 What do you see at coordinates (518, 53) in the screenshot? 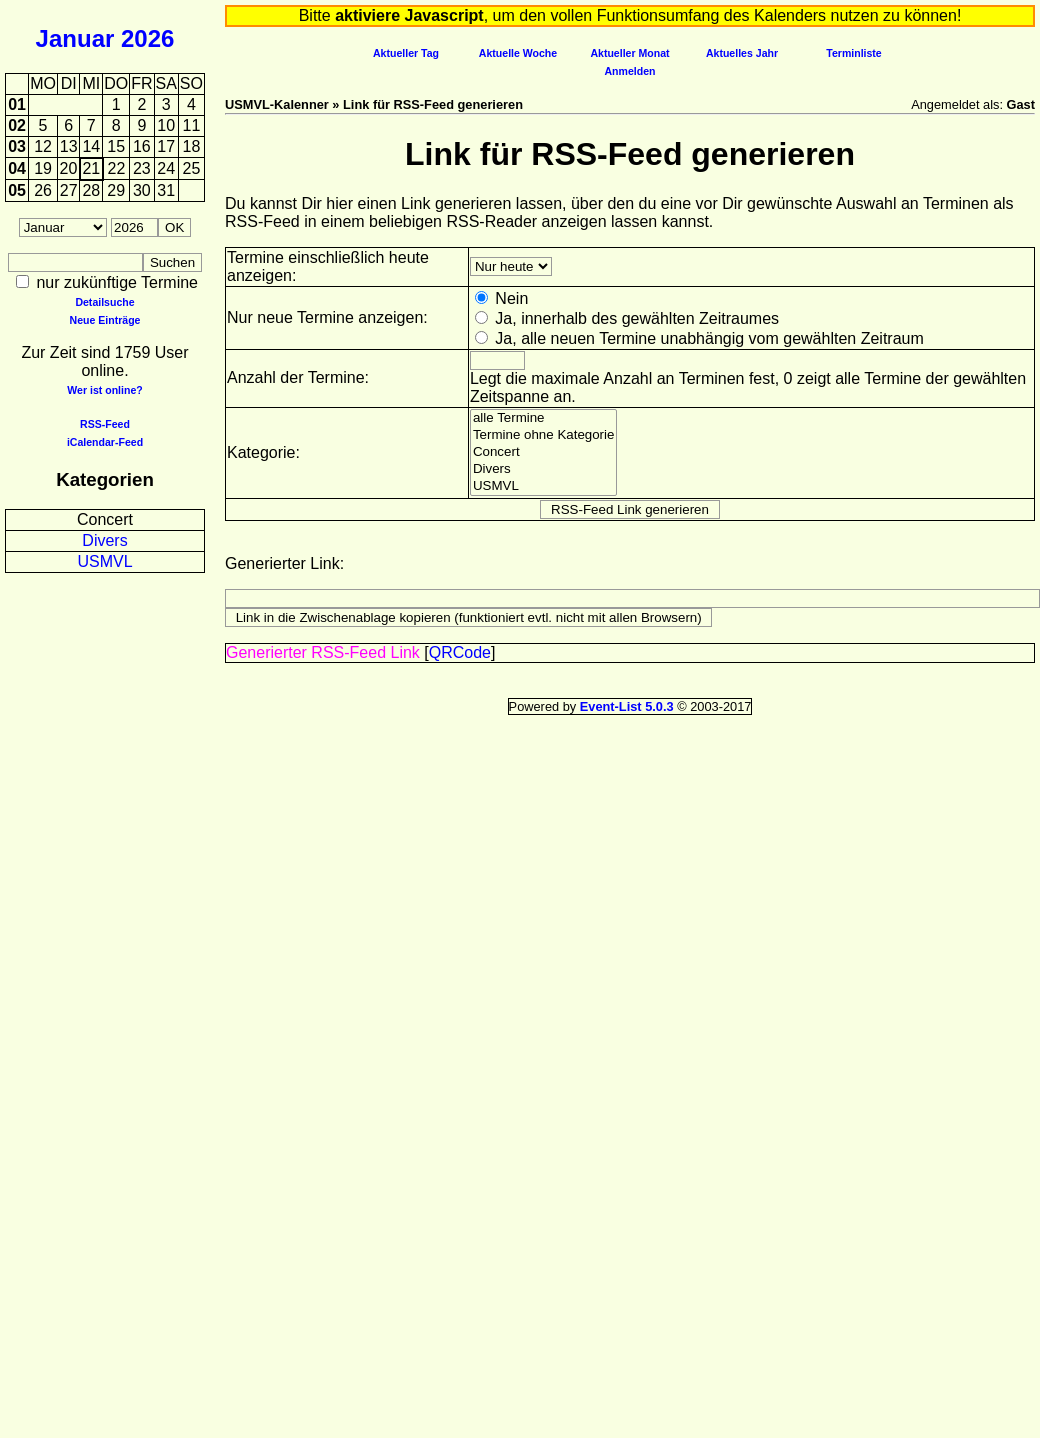
I see `Aktuelle Woche` at bounding box center [518, 53].